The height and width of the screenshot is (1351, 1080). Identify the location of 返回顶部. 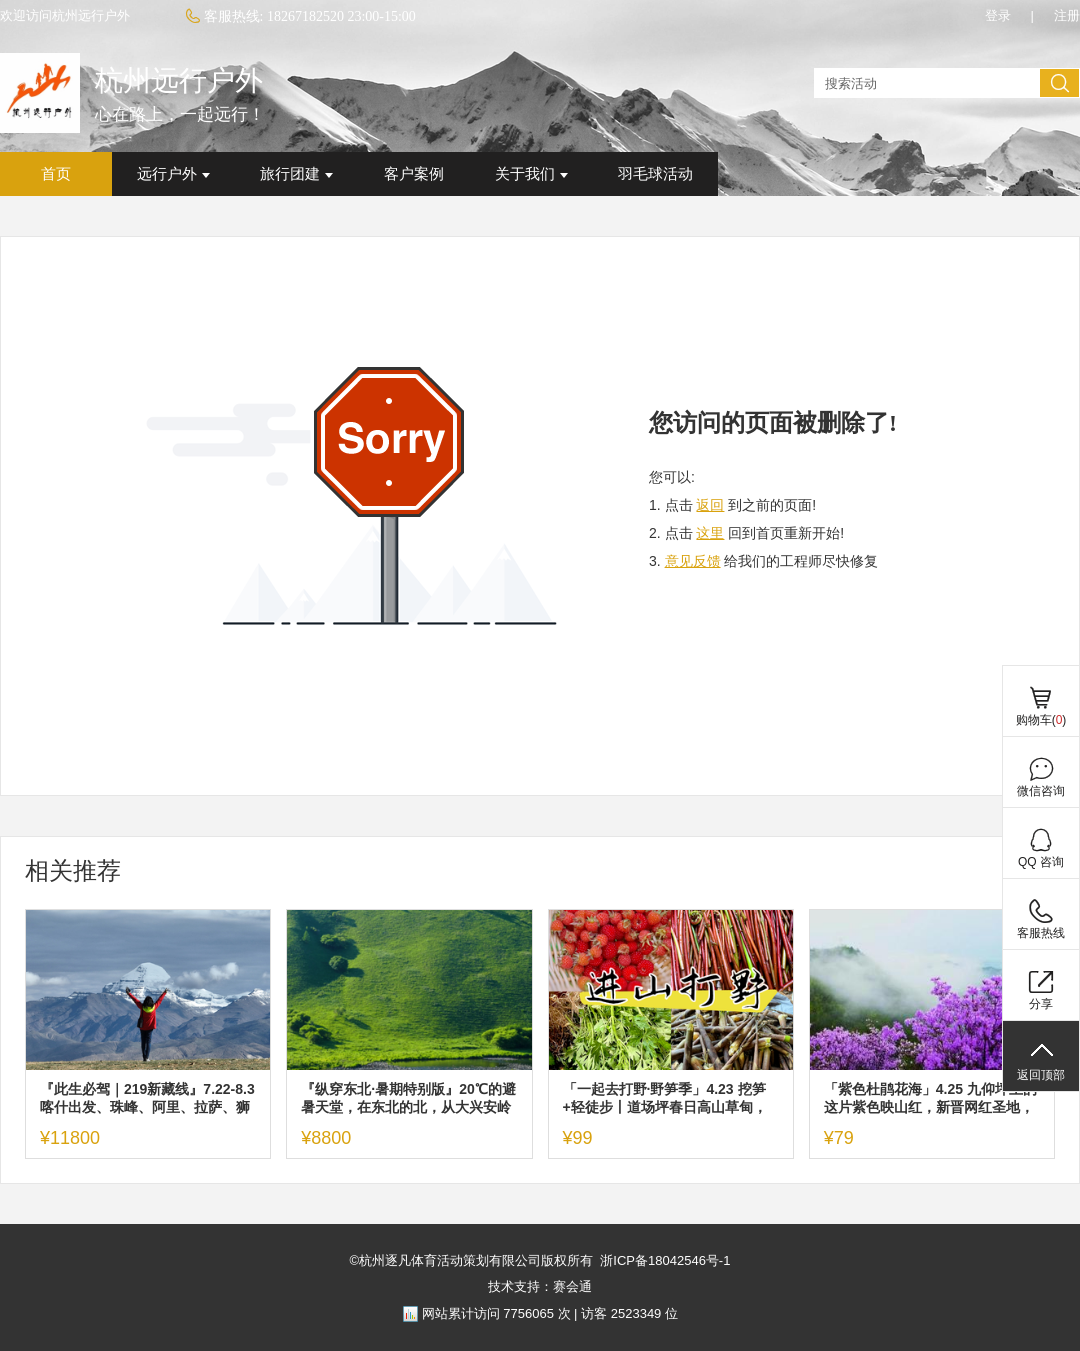
(1041, 1075).